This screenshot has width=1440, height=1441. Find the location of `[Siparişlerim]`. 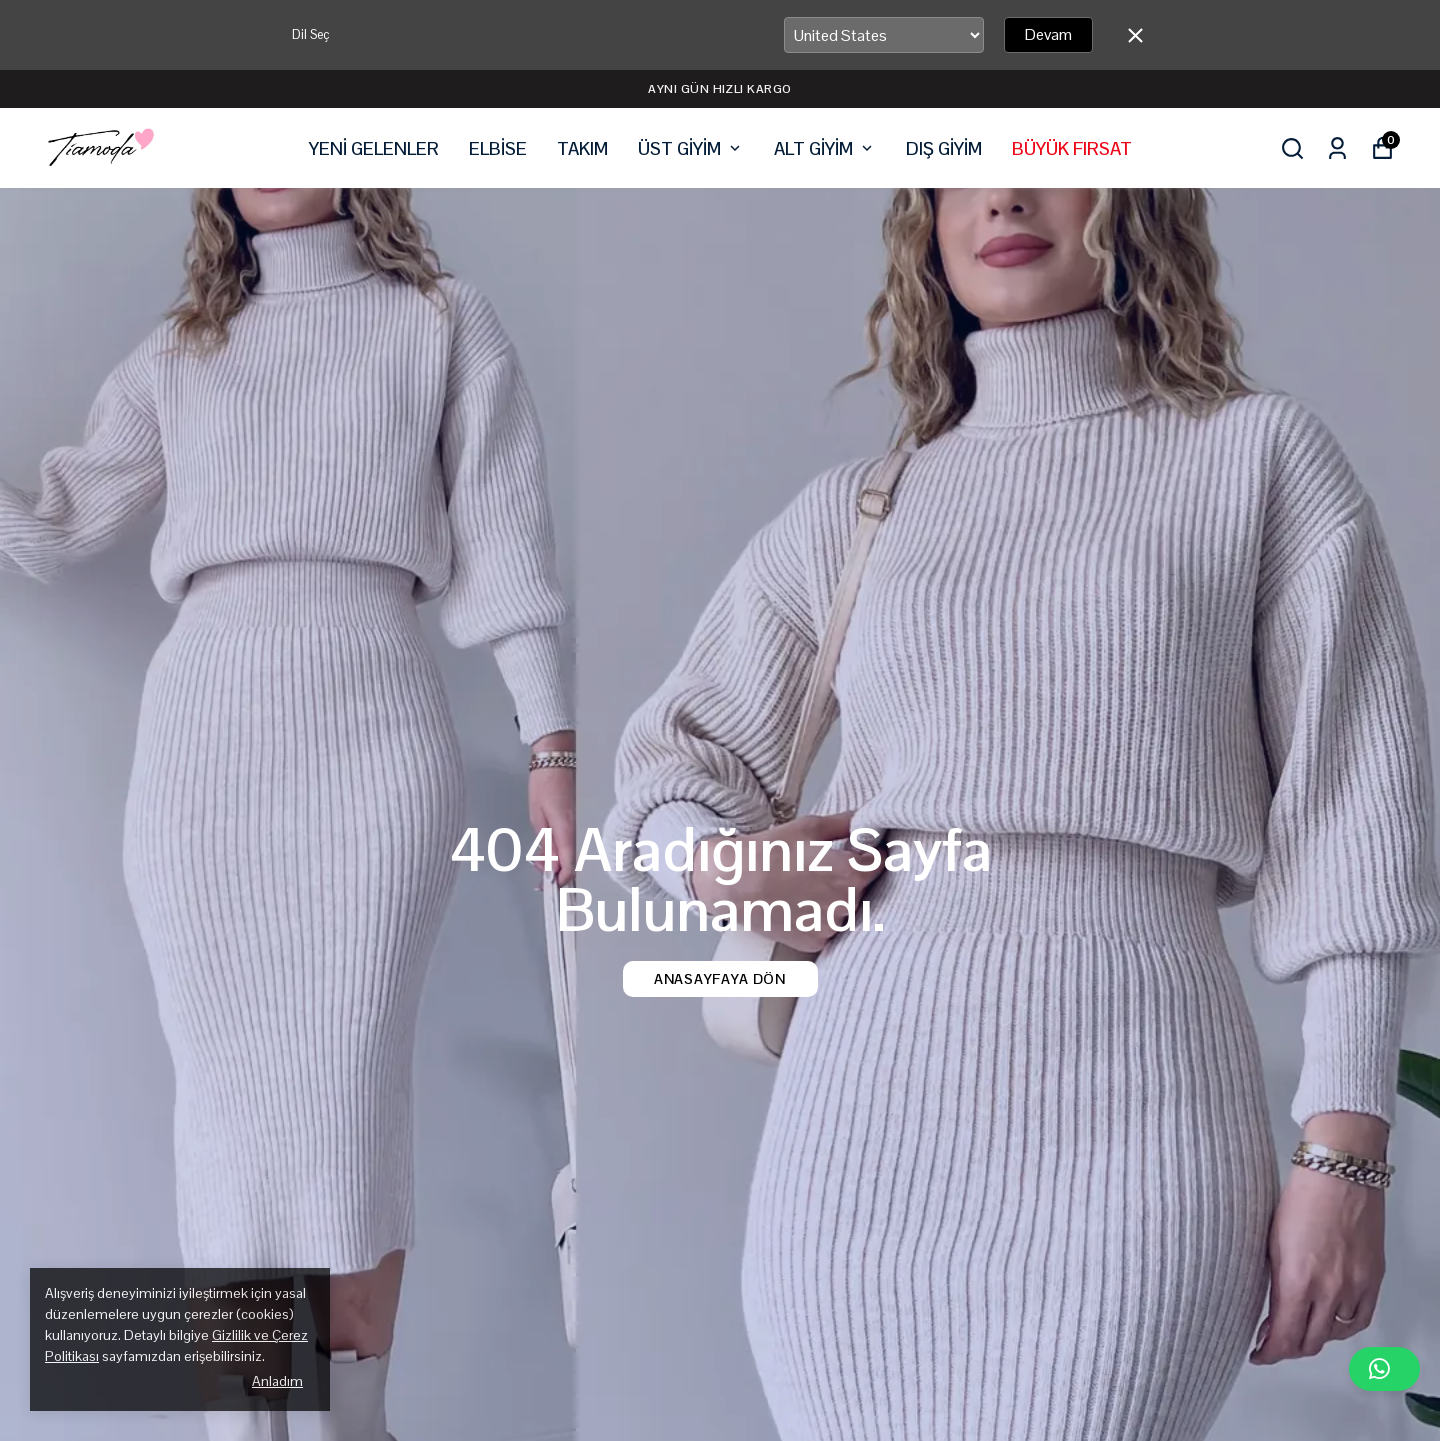

[Siparişlerim] is located at coordinates (1337, 148).